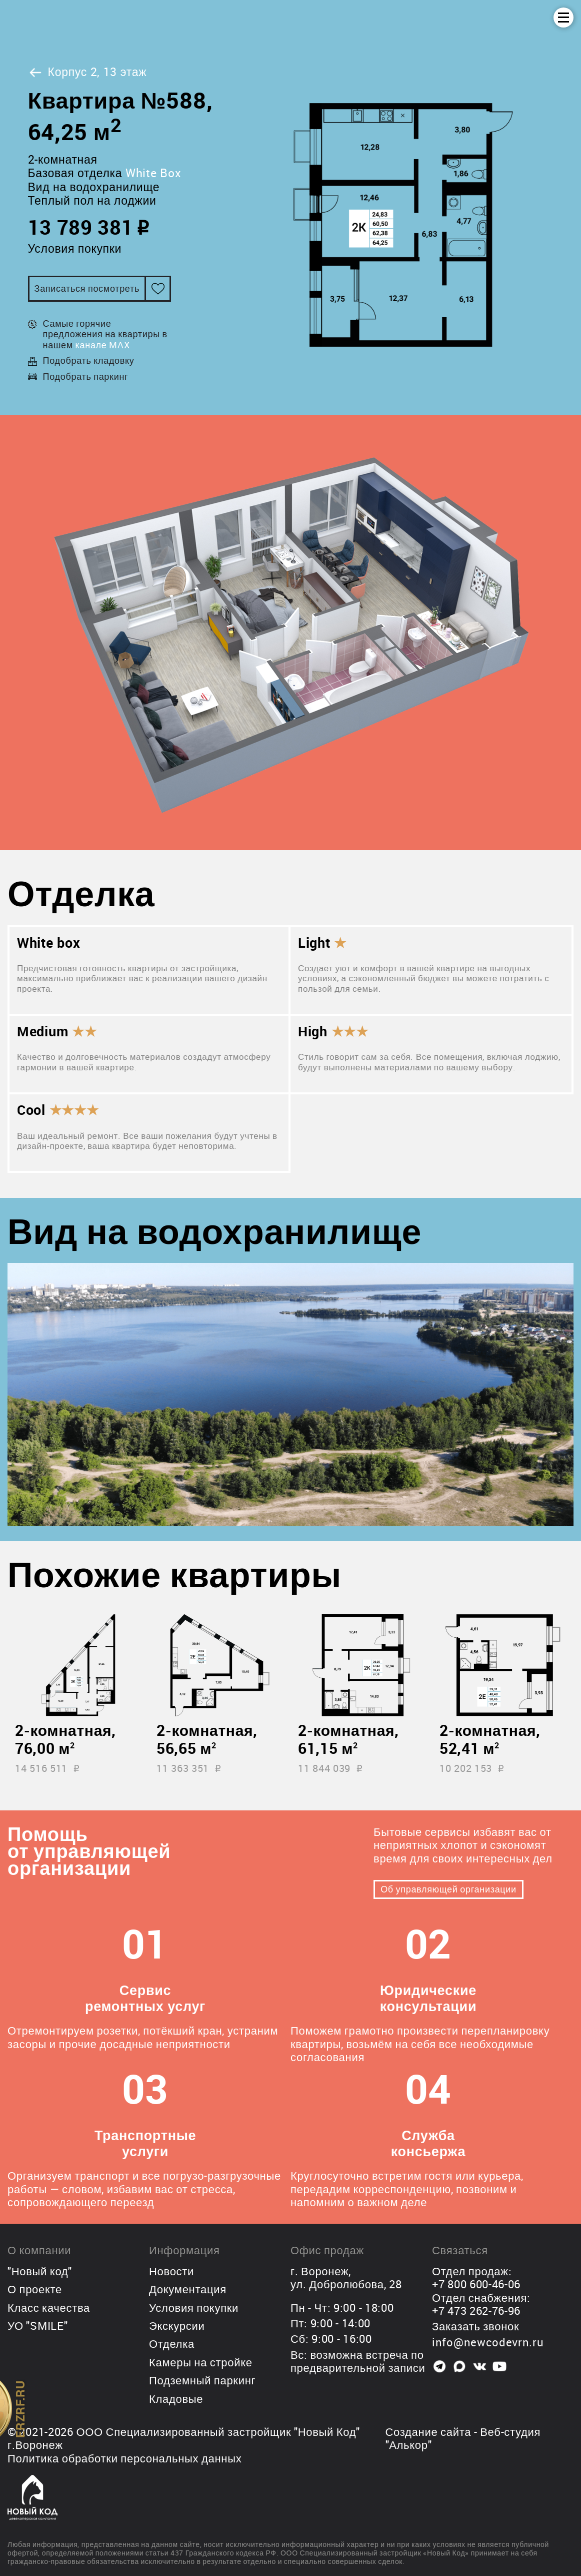 The height and width of the screenshot is (2576, 581). What do you see at coordinates (85, 376) in the screenshot?
I see `Подобрать паркинг` at bounding box center [85, 376].